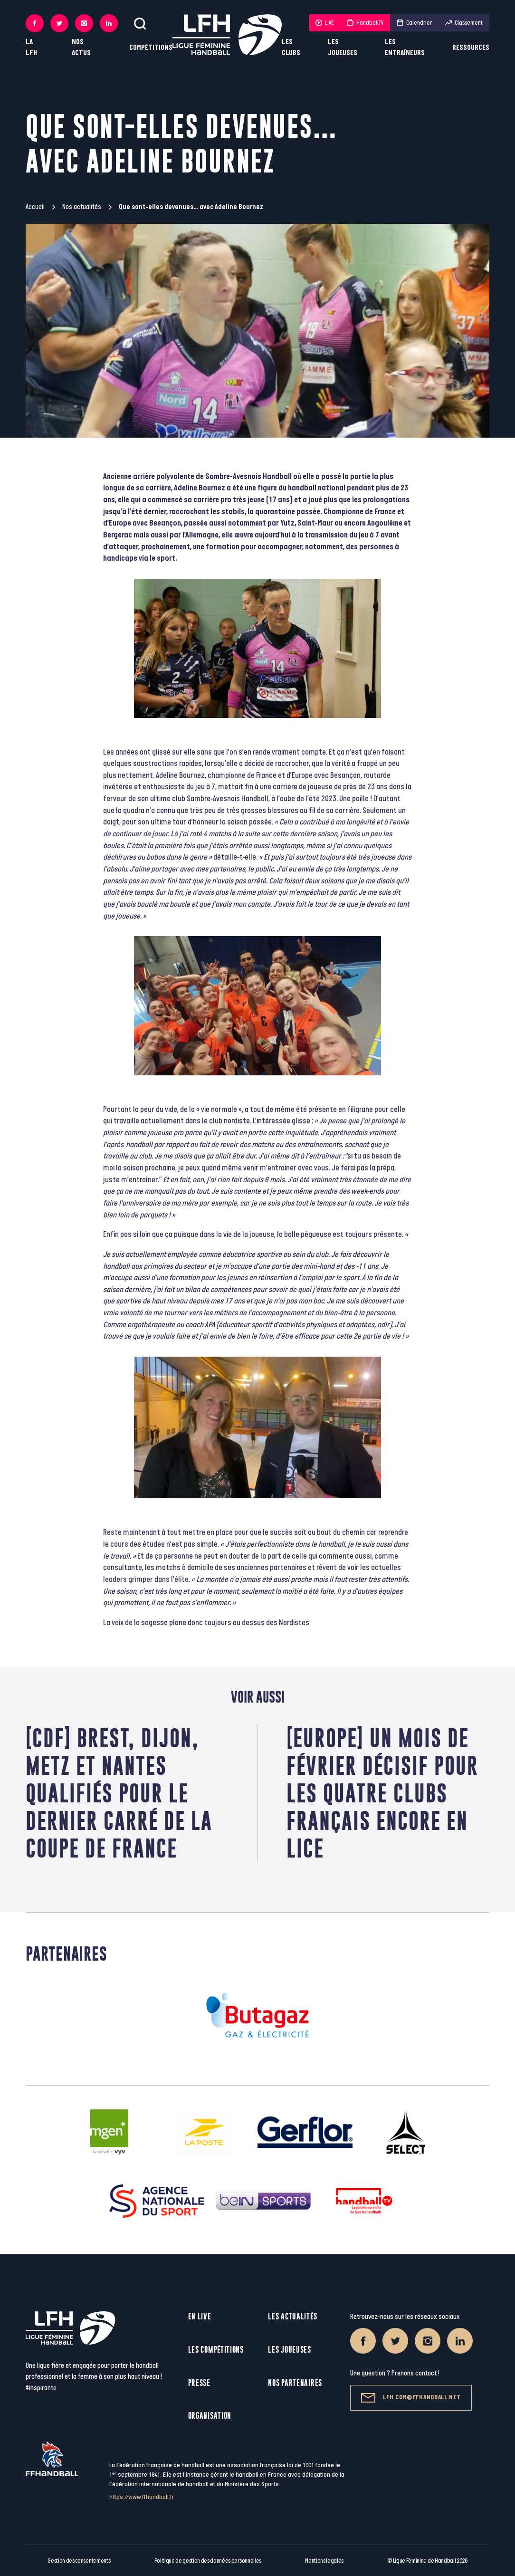 This screenshot has height=2576, width=515. I want to click on Les entraîneurs, so click(405, 47).